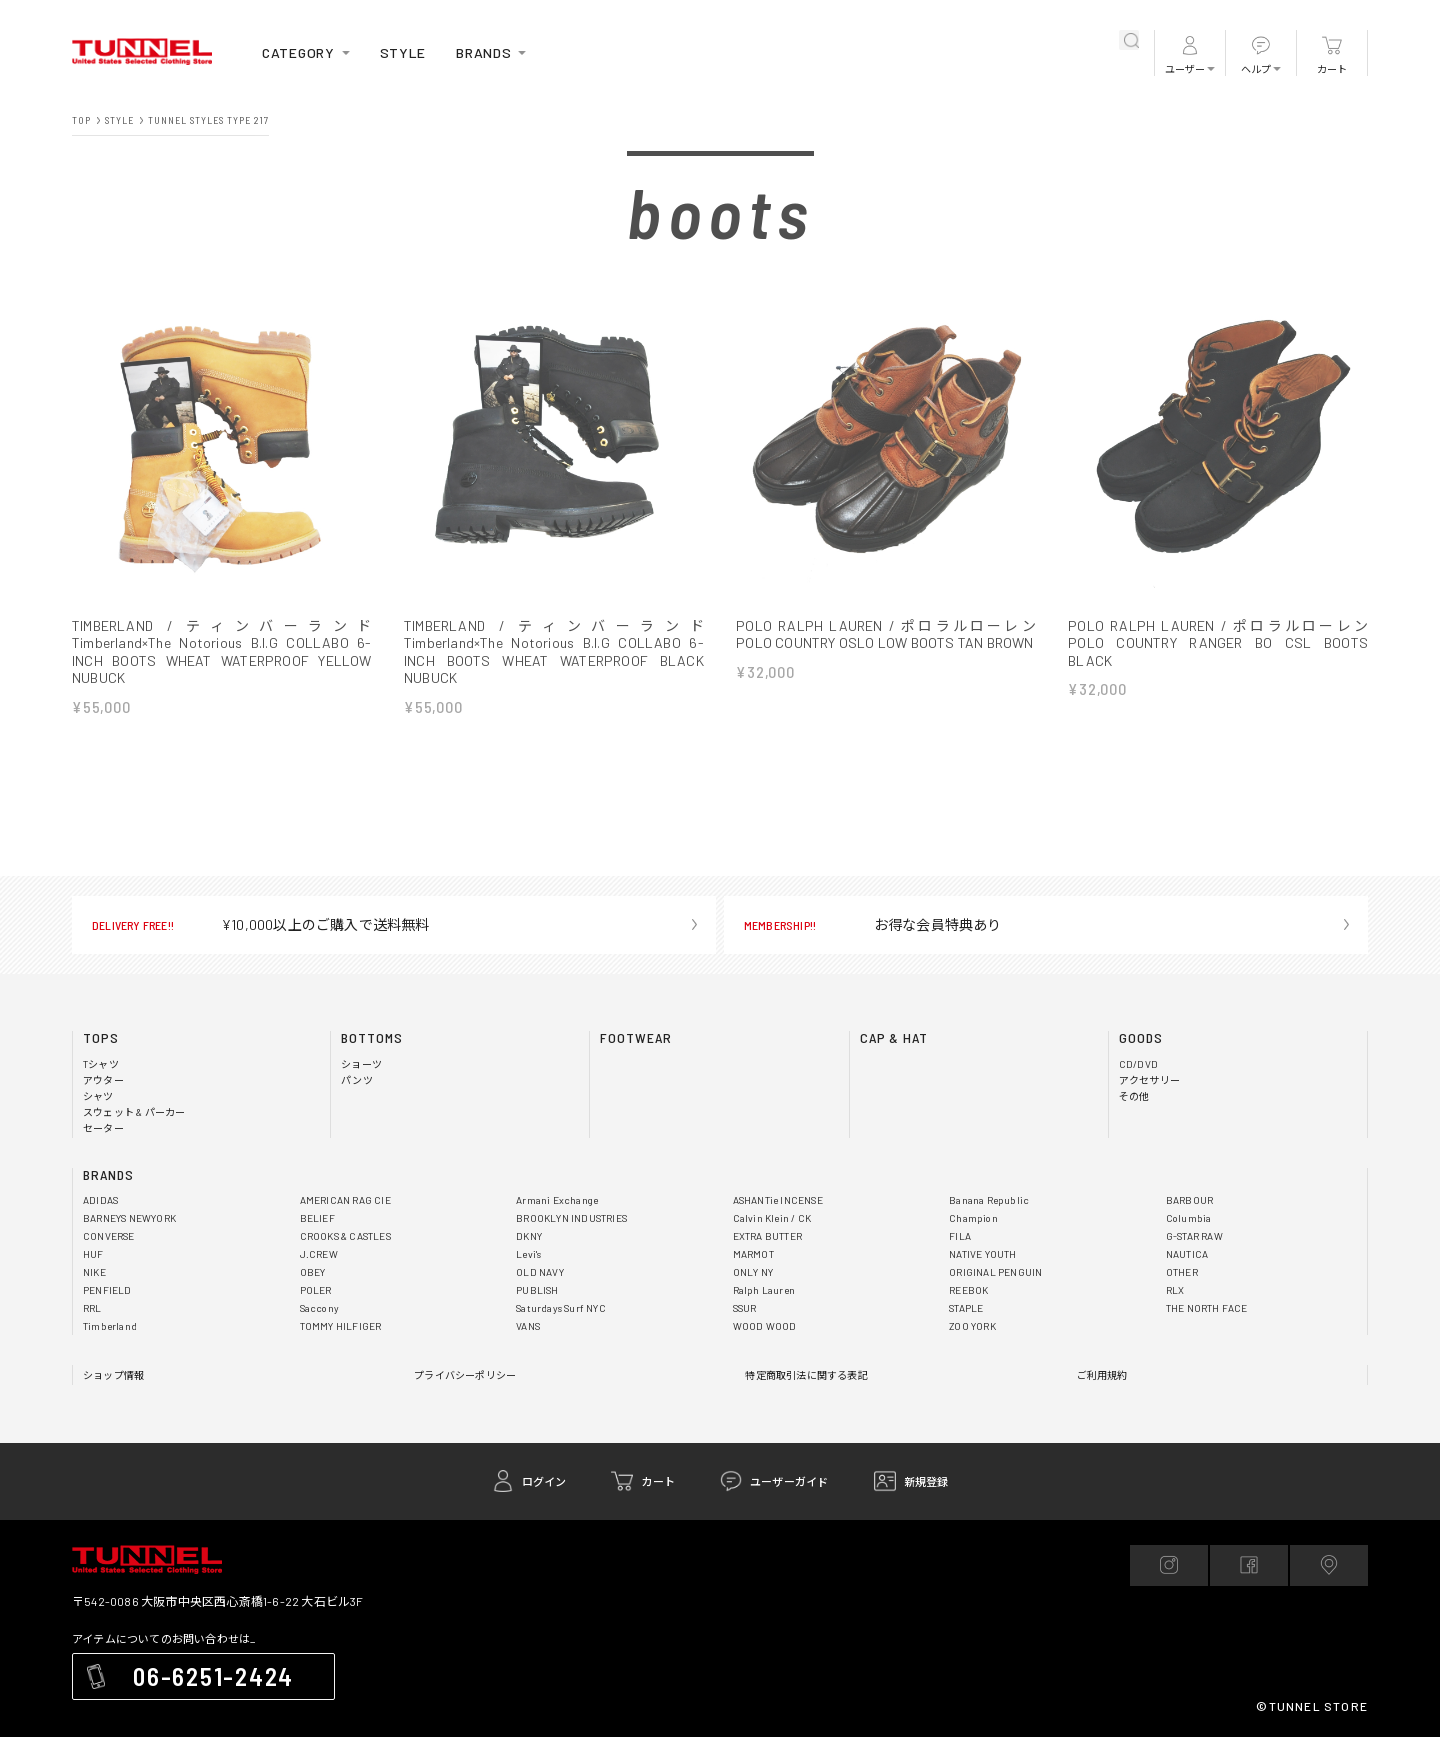  What do you see at coordinates (1332, 69) in the screenshot?
I see `カート` at bounding box center [1332, 69].